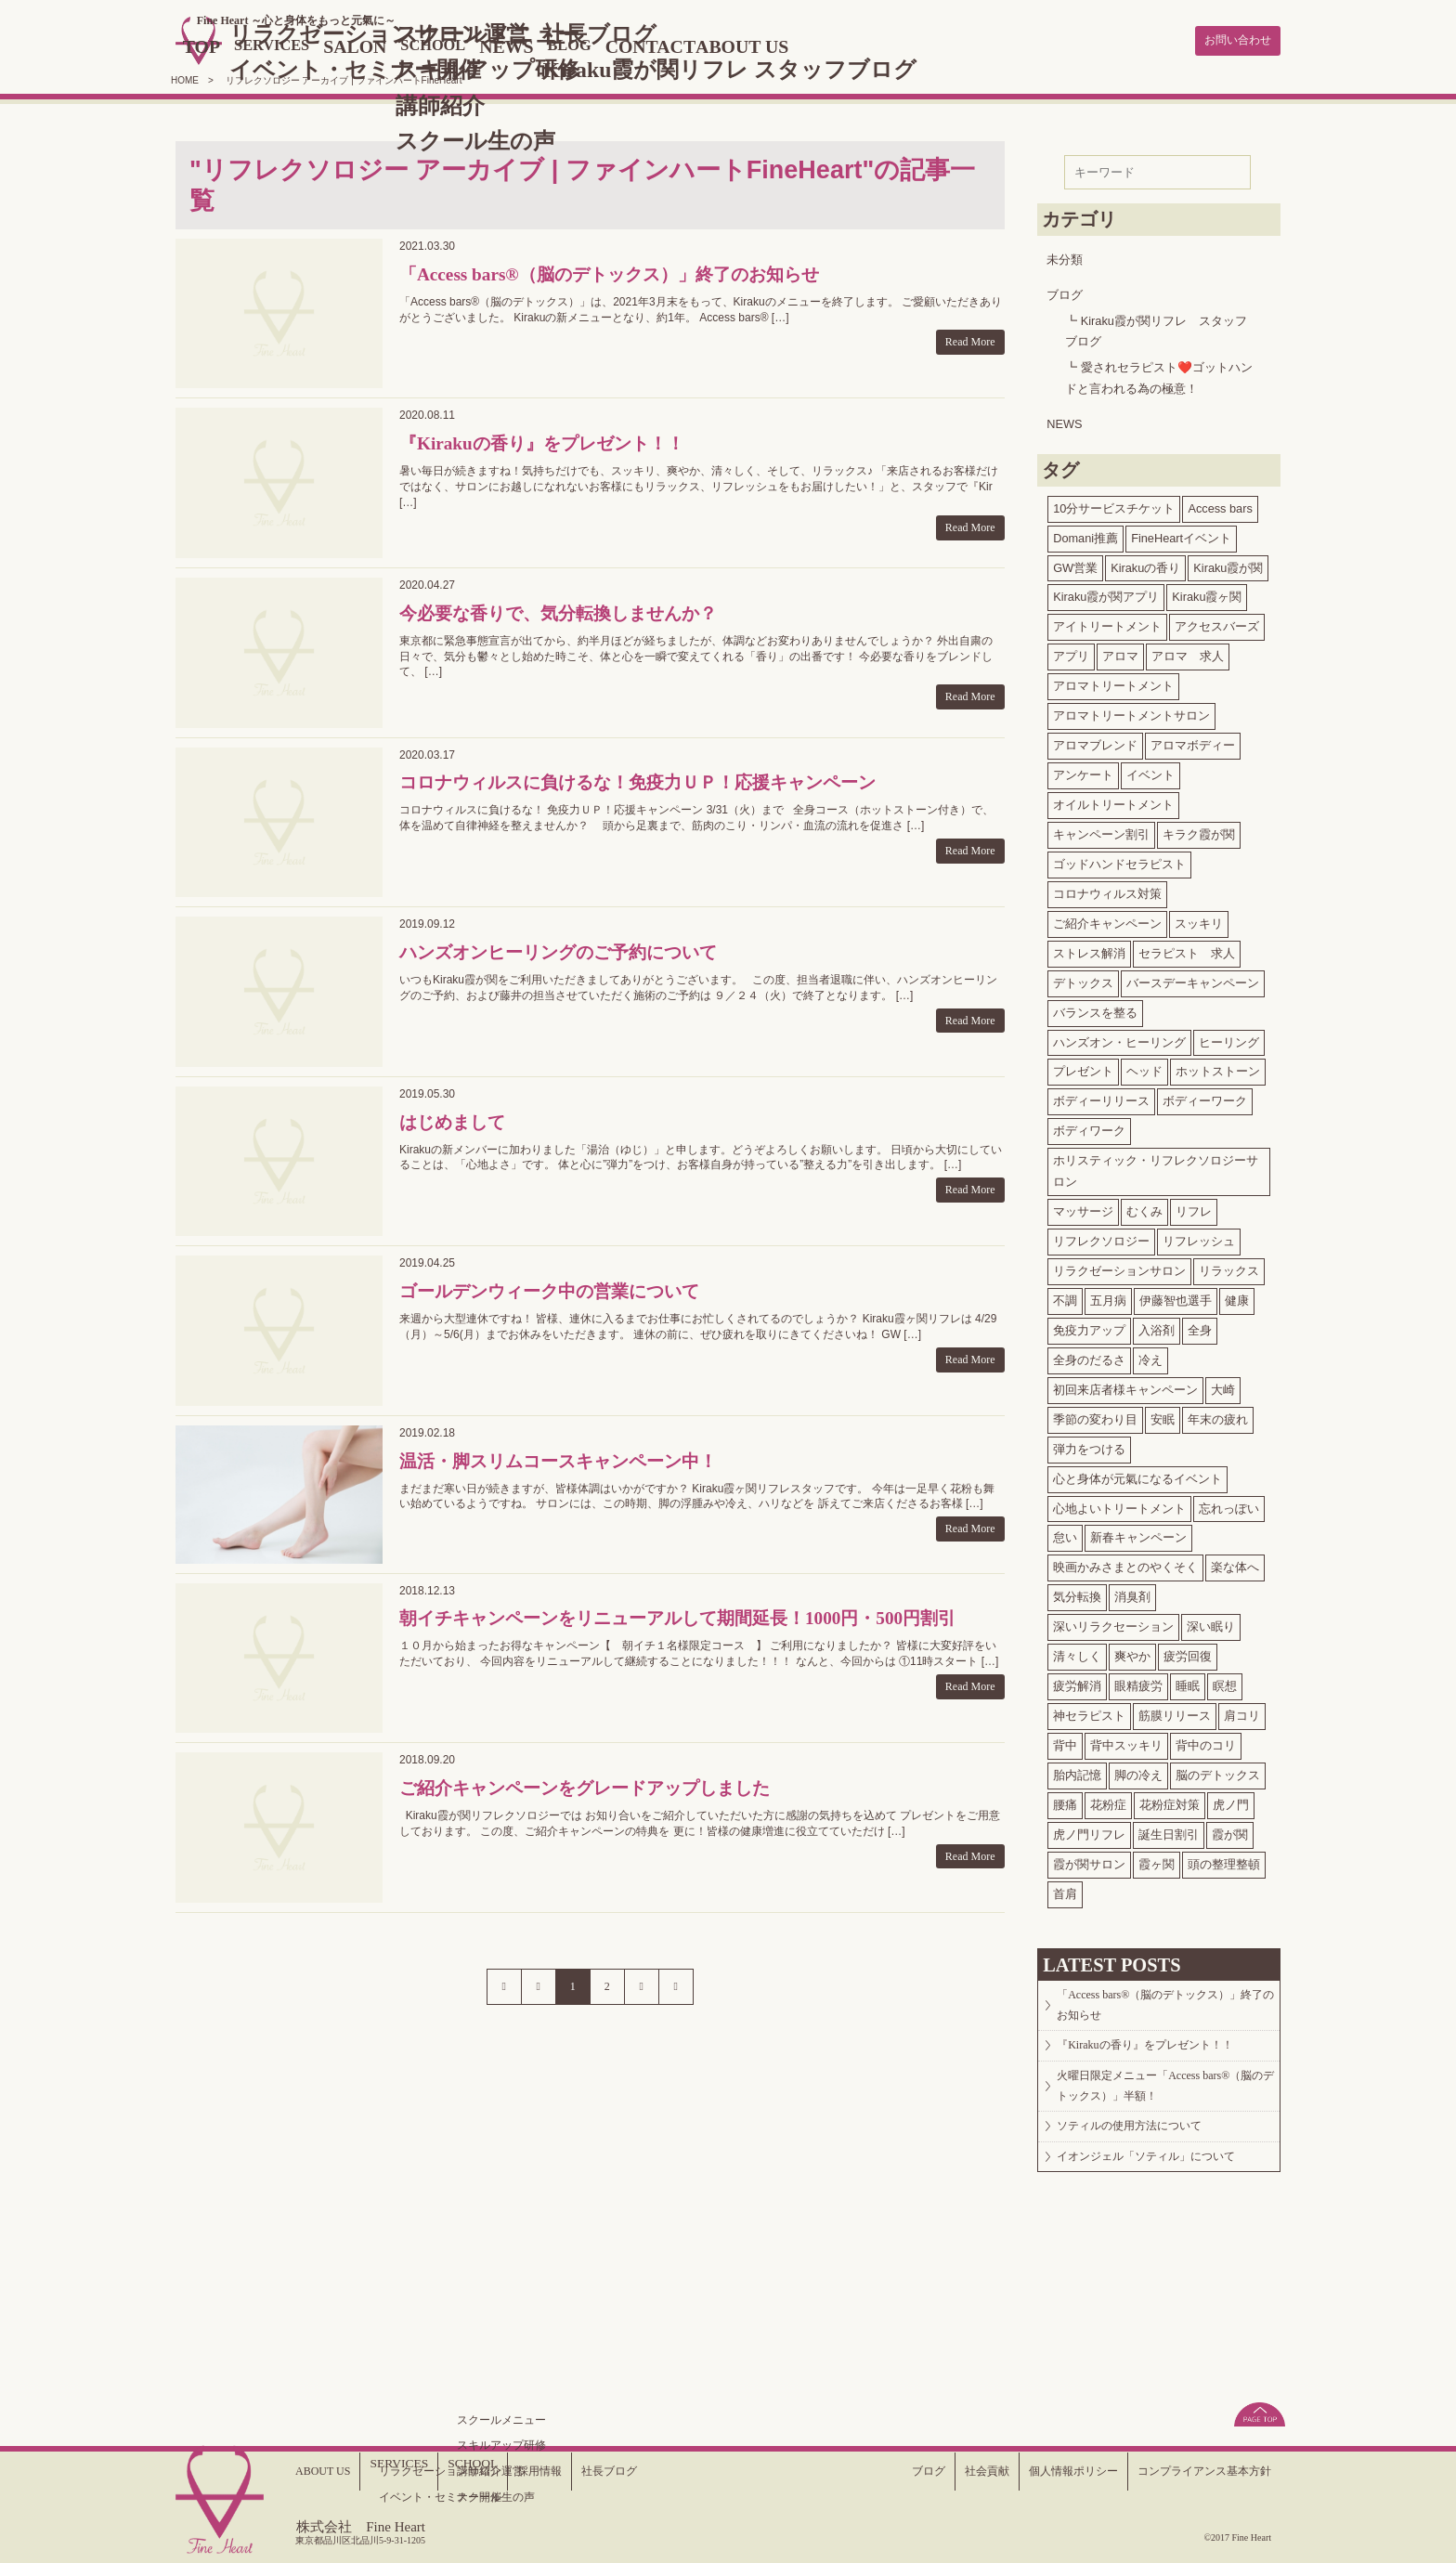 This screenshot has height=2563, width=1456. I want to click on 消臭剤, so click(1132, 1593).